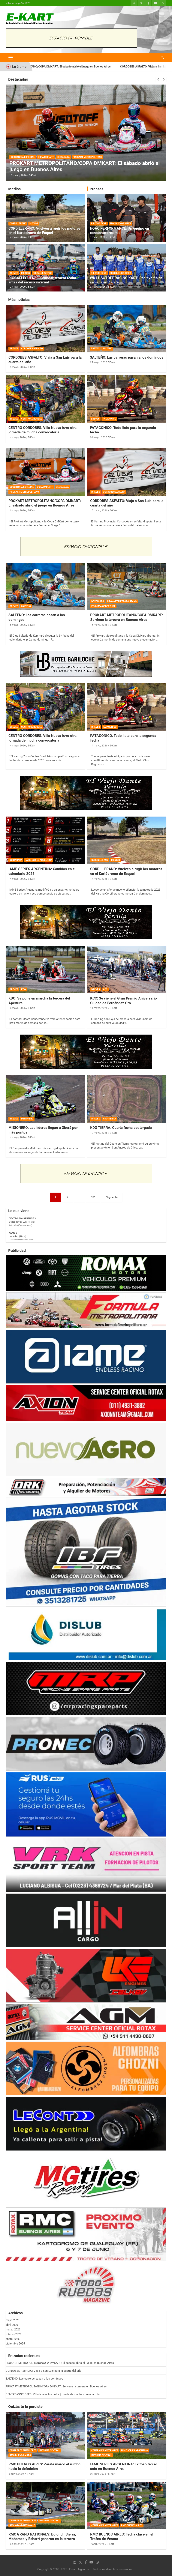 The width and height of the screenshot is (172, 2576). I want to click on Siguiente, so click(112, 1197).